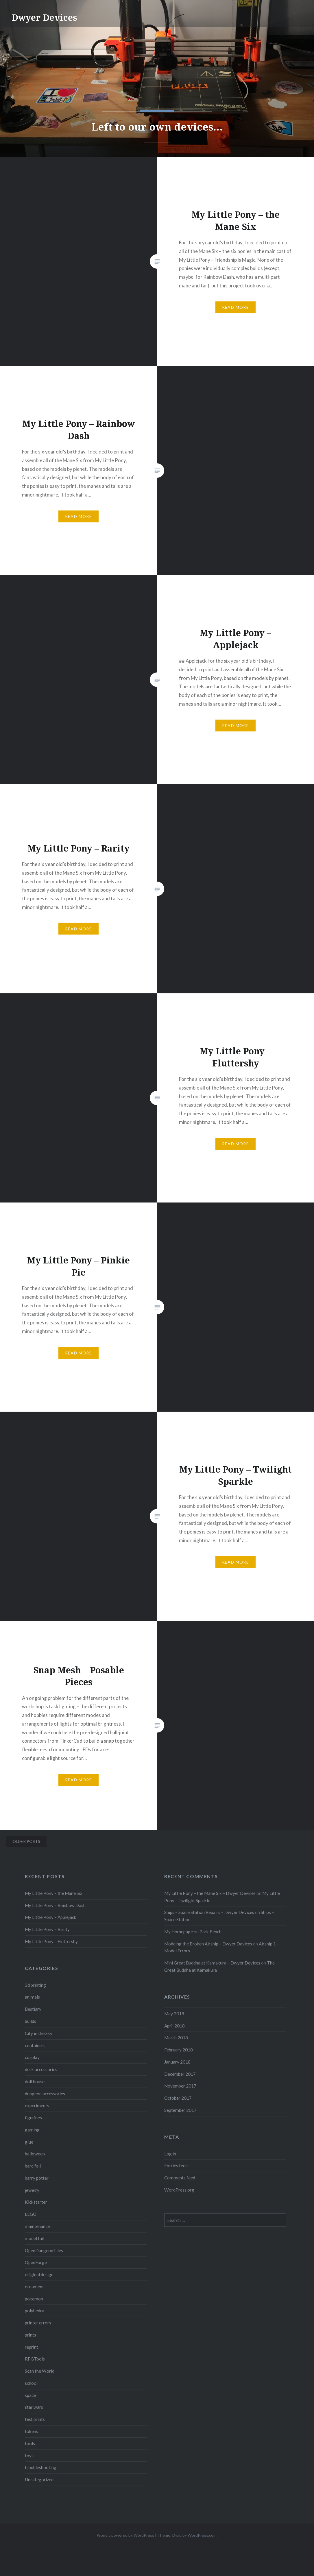  I want to click on harry potter, so click(37, 2178).